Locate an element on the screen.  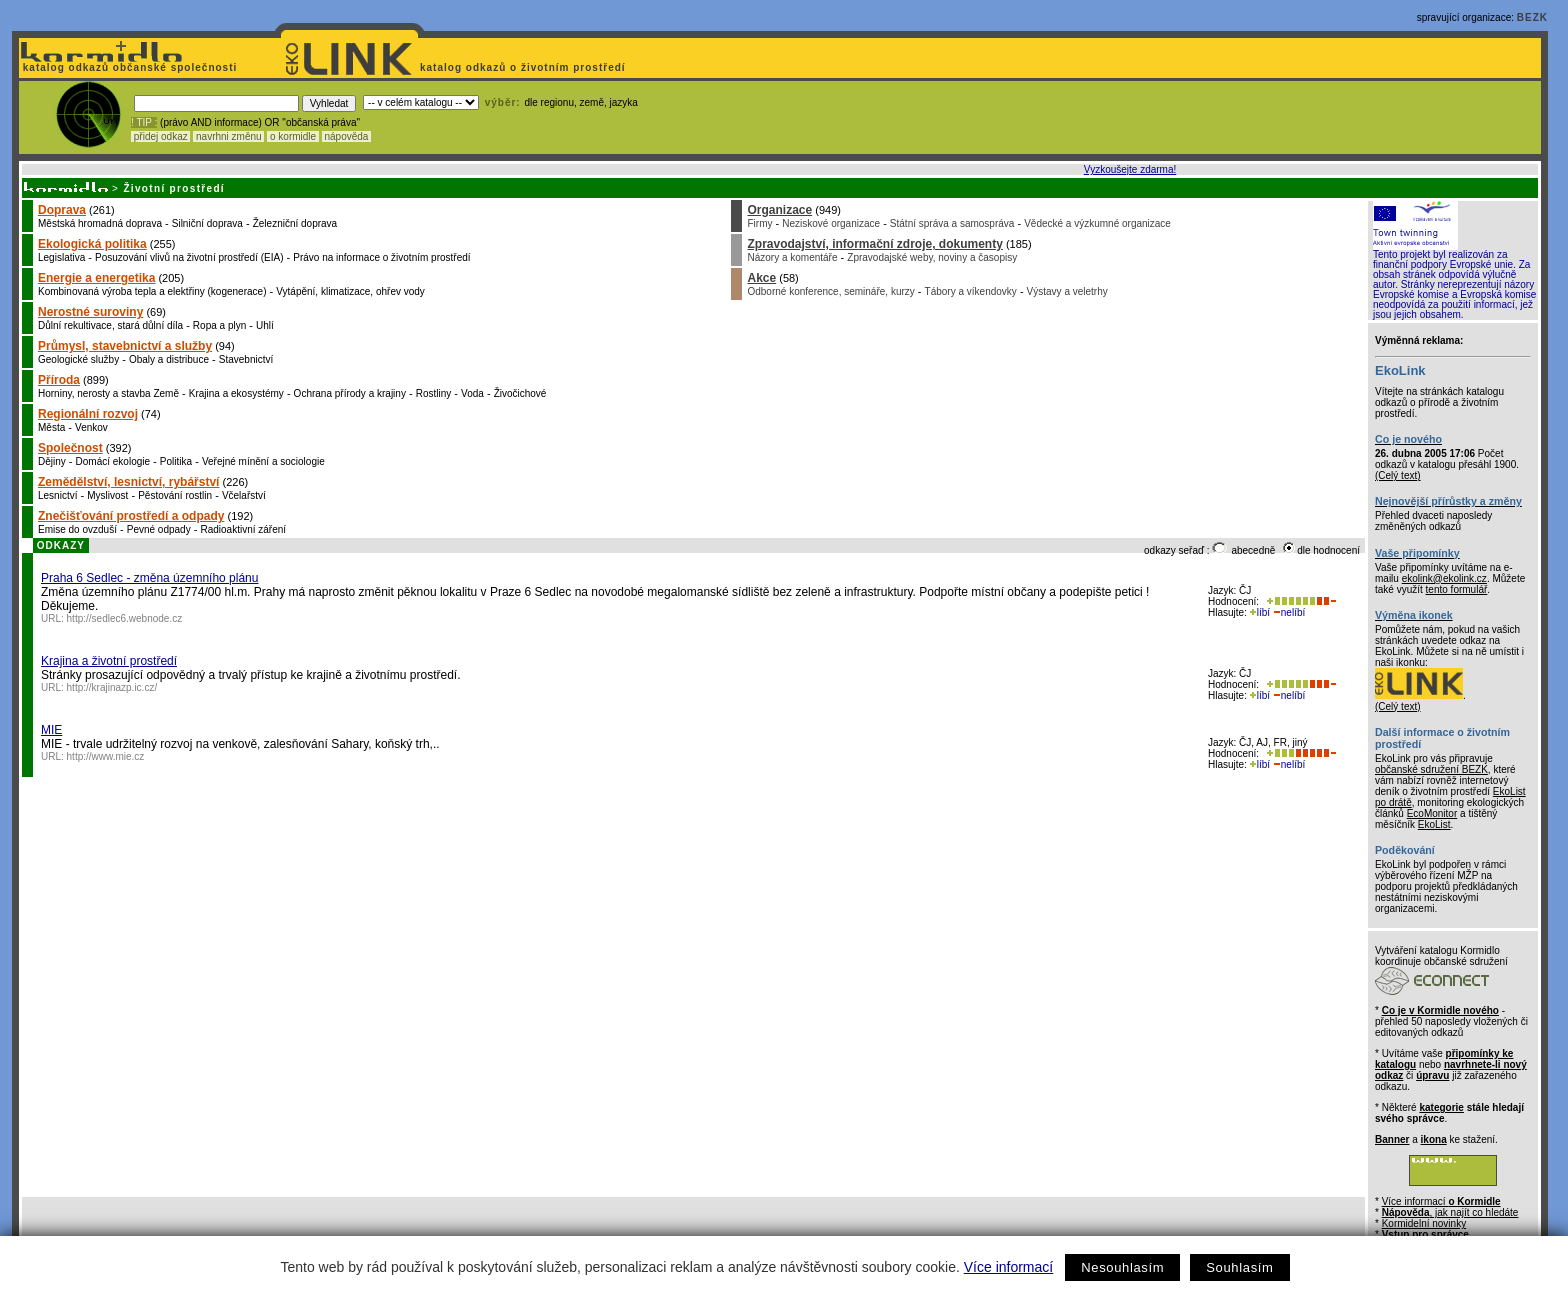
Akce is located at coordinates (761, 278).